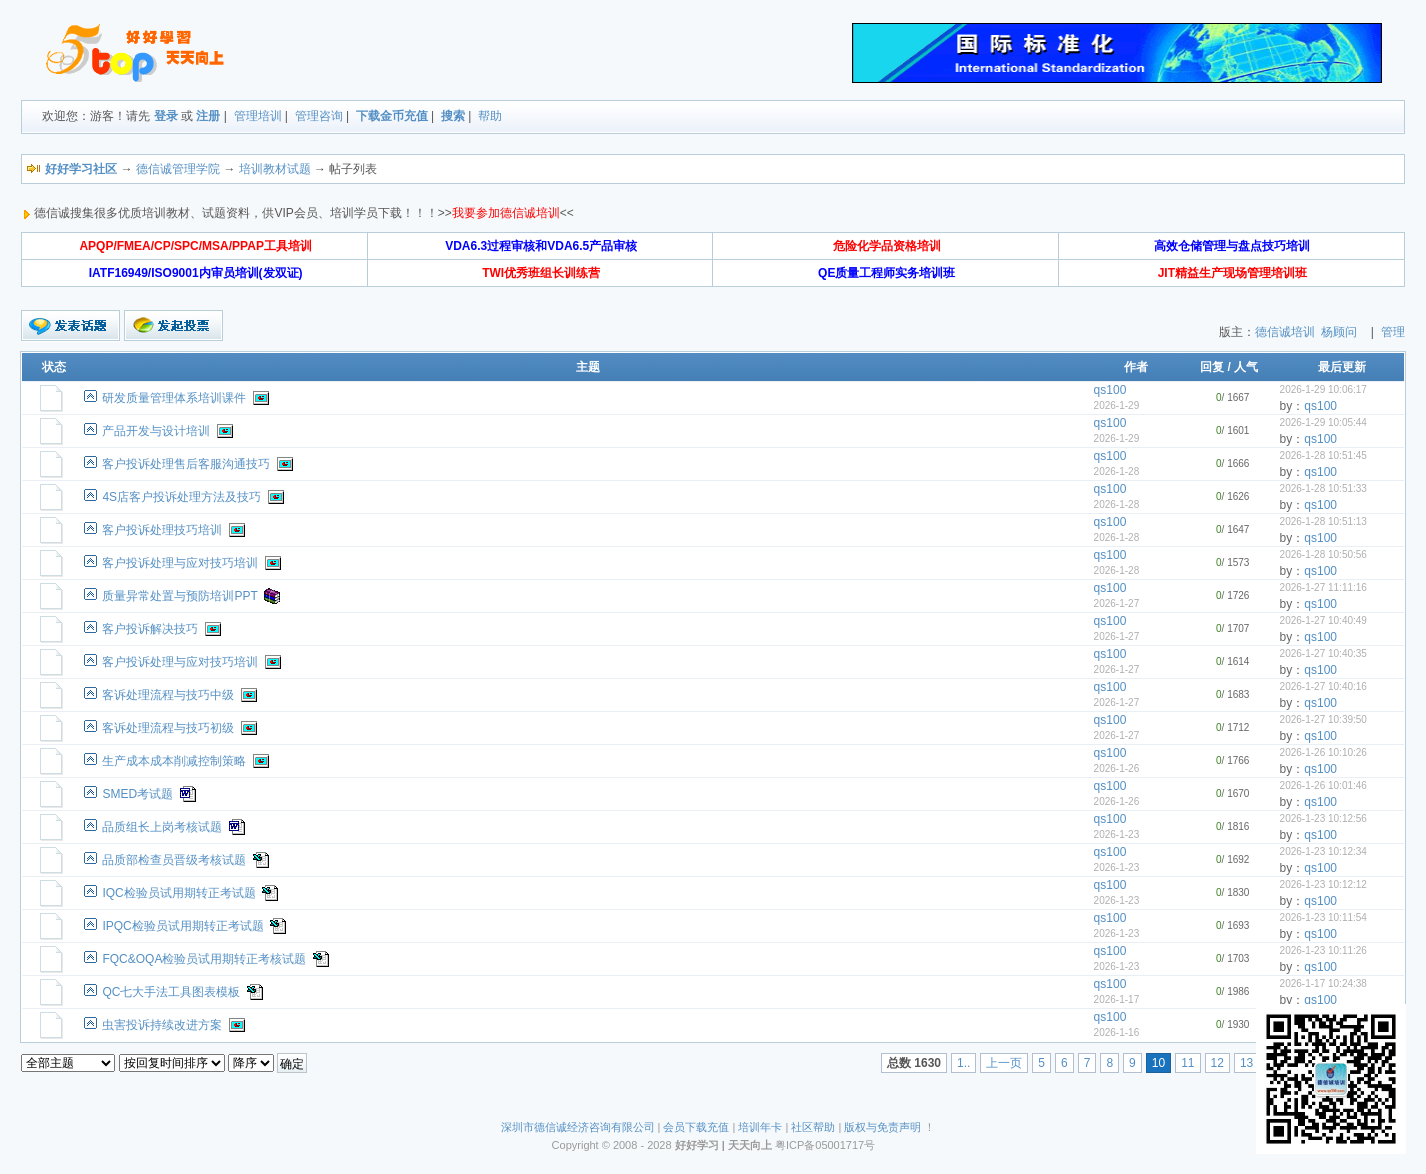 This screenshot has height=1174, width=1426. I want to click on 客诉处理流程与技巧初级, so click(168, 728).